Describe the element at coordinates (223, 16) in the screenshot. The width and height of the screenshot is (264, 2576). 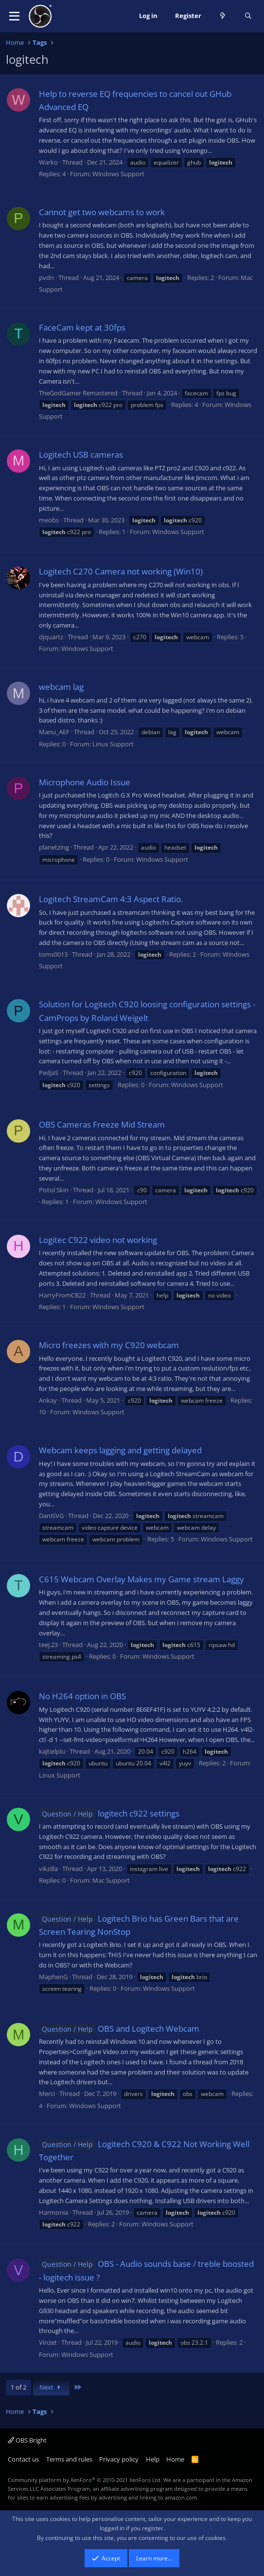
I see `[What's new]` at that location.